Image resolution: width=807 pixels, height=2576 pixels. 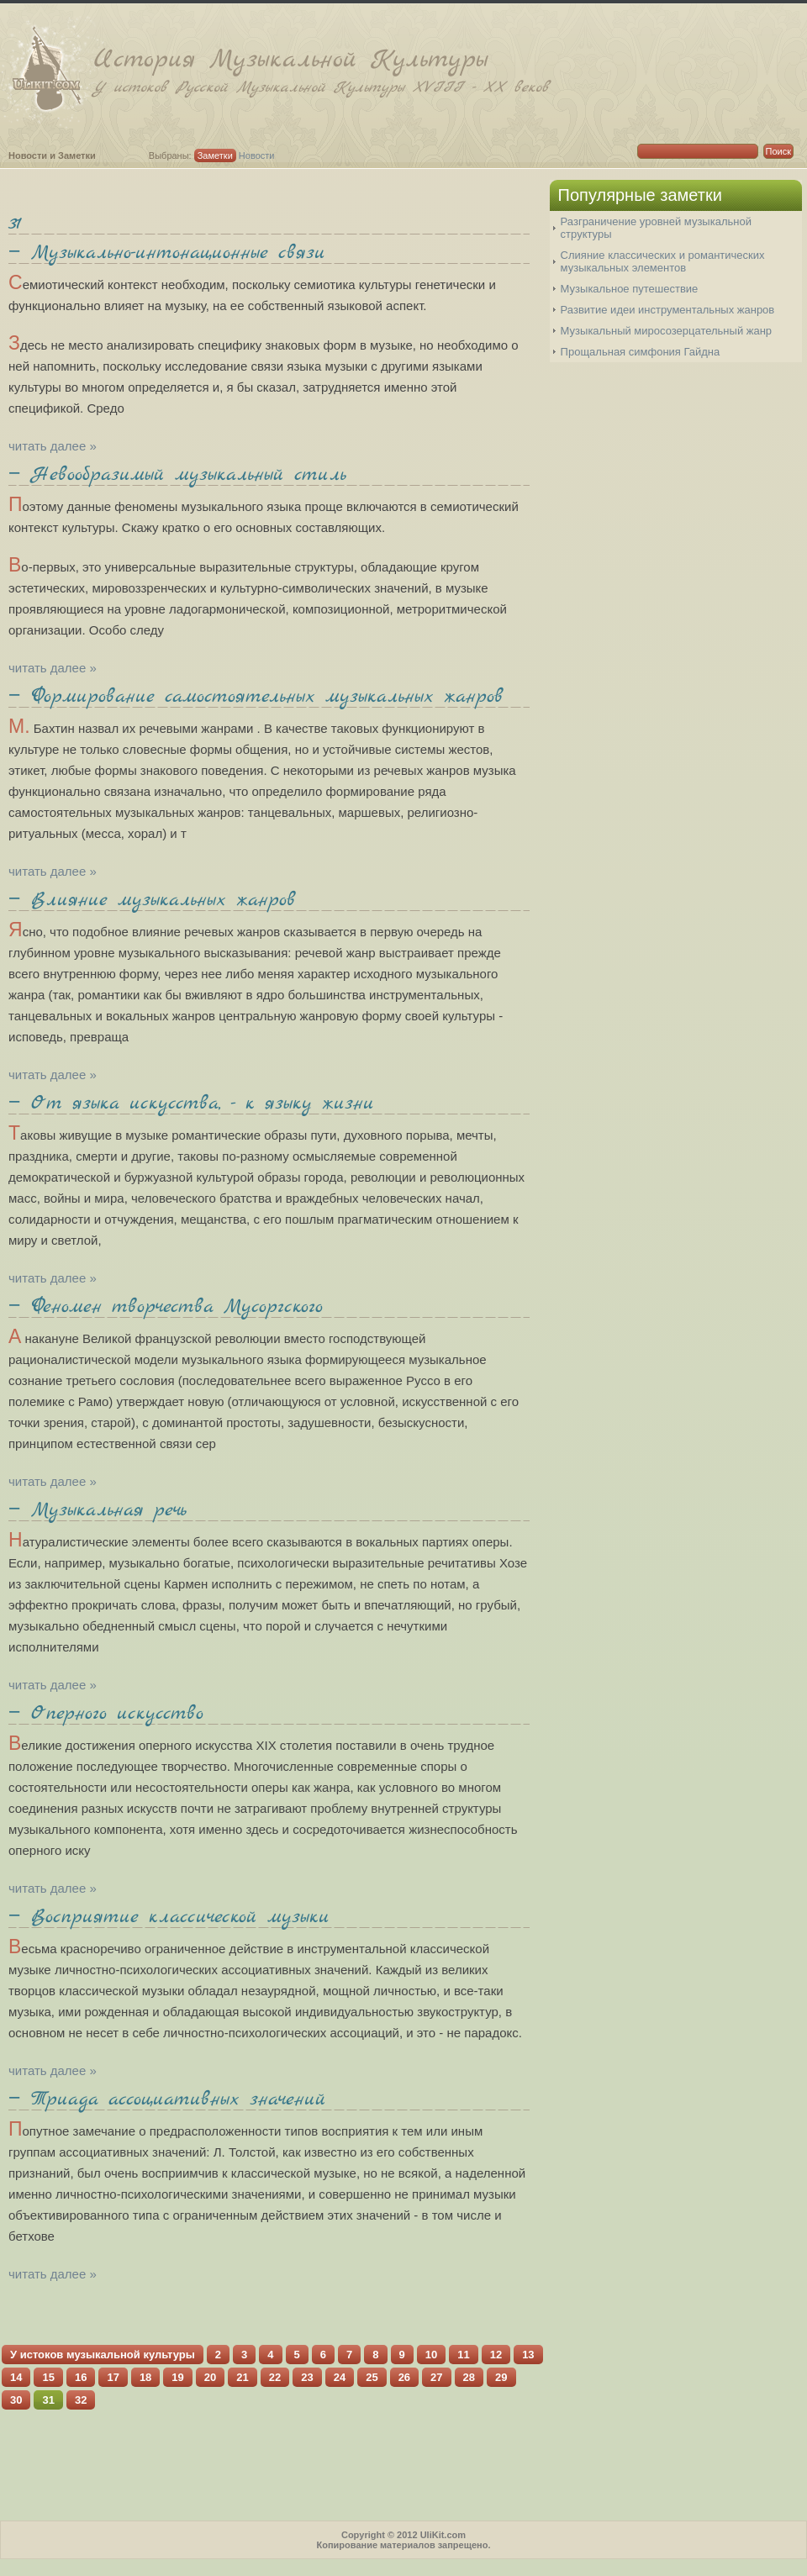 I want to click on 25, so click(x=371, y=2377).